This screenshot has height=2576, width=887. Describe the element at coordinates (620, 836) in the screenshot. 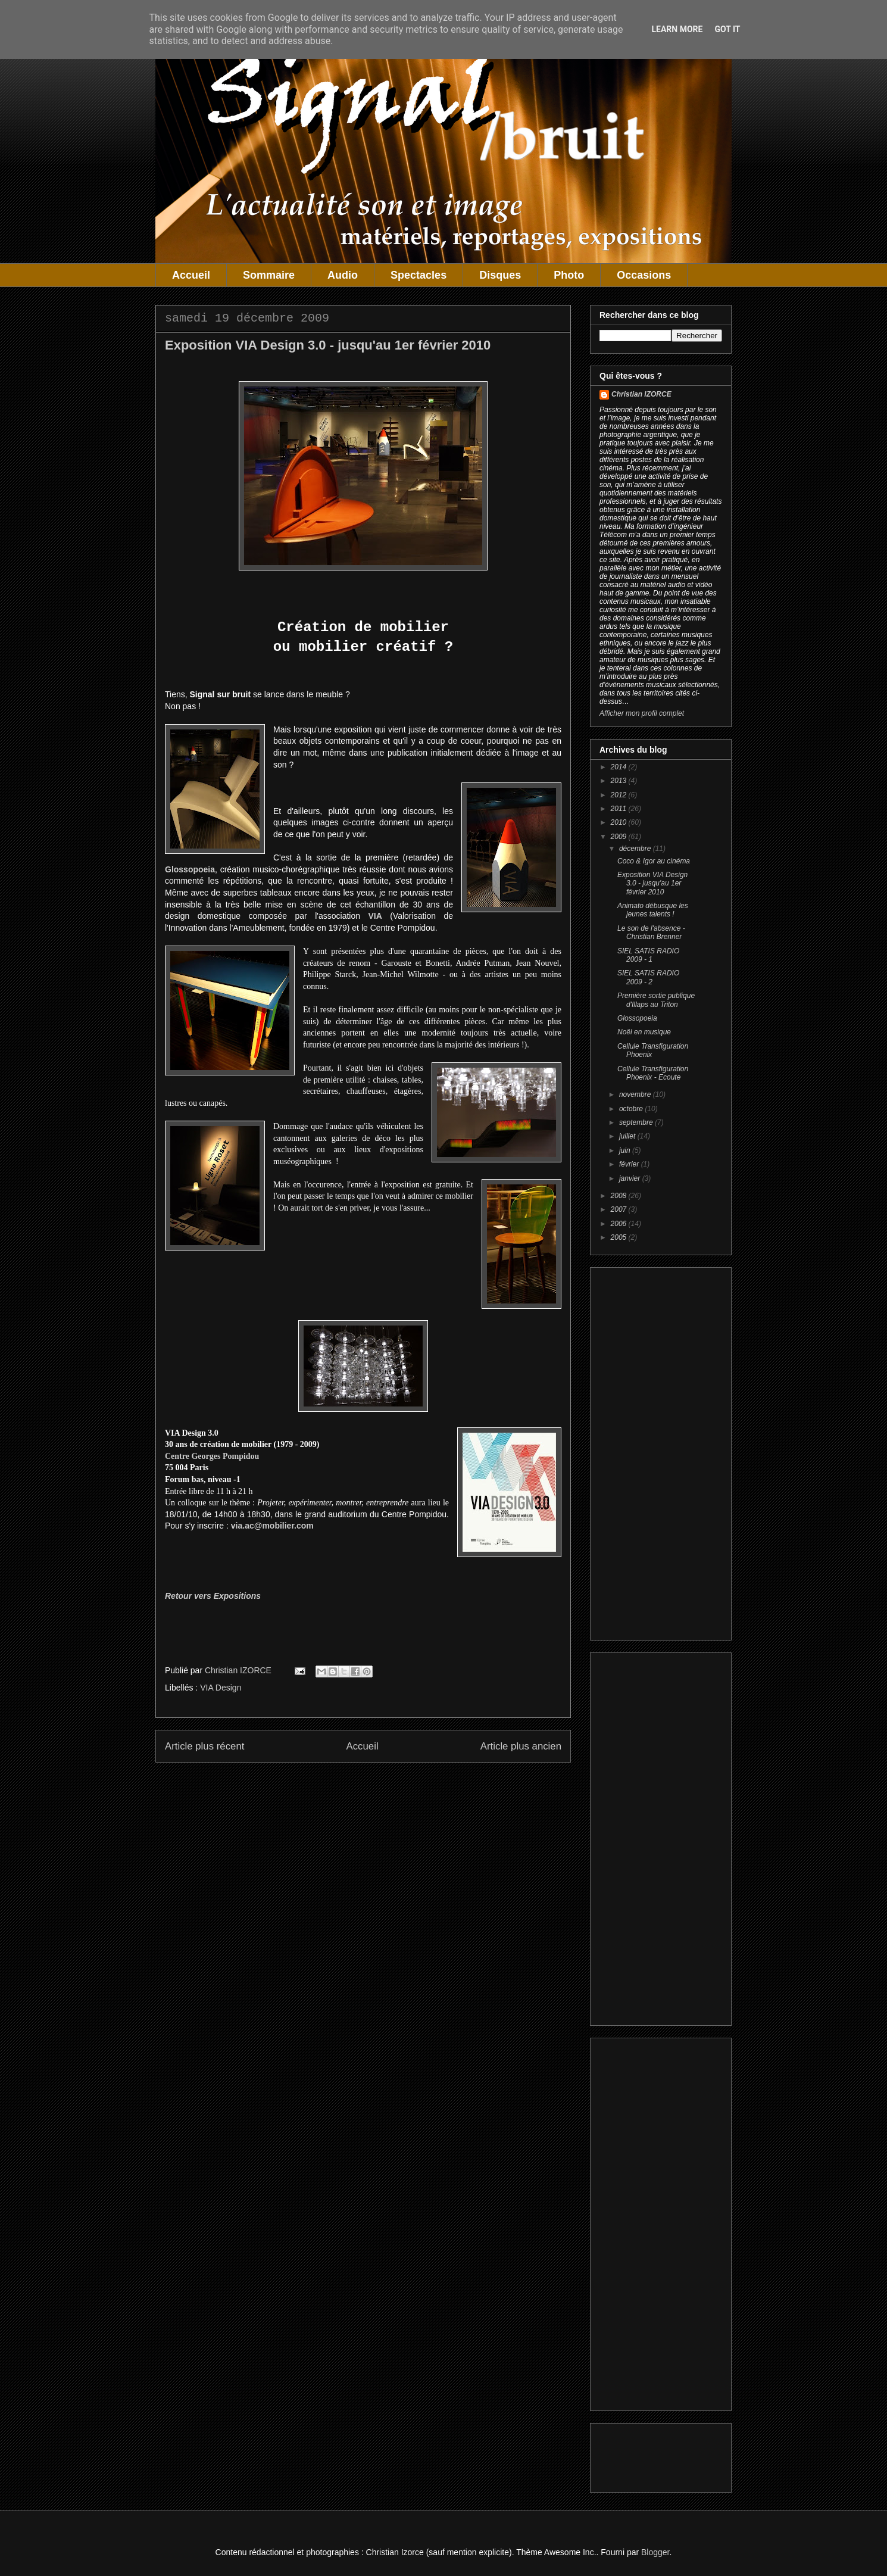

I see `2009` at that location.